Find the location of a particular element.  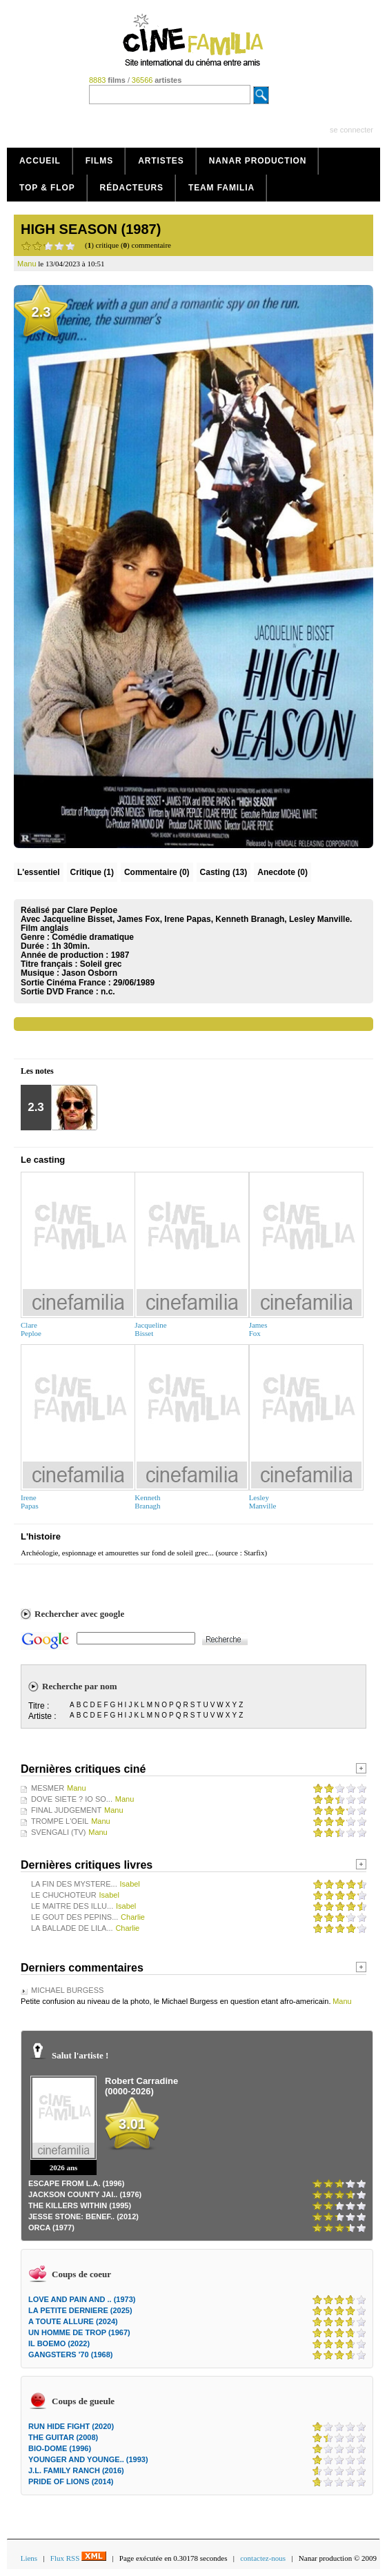

THE GUITAR (2008) is located at coordinates (63, 2437).